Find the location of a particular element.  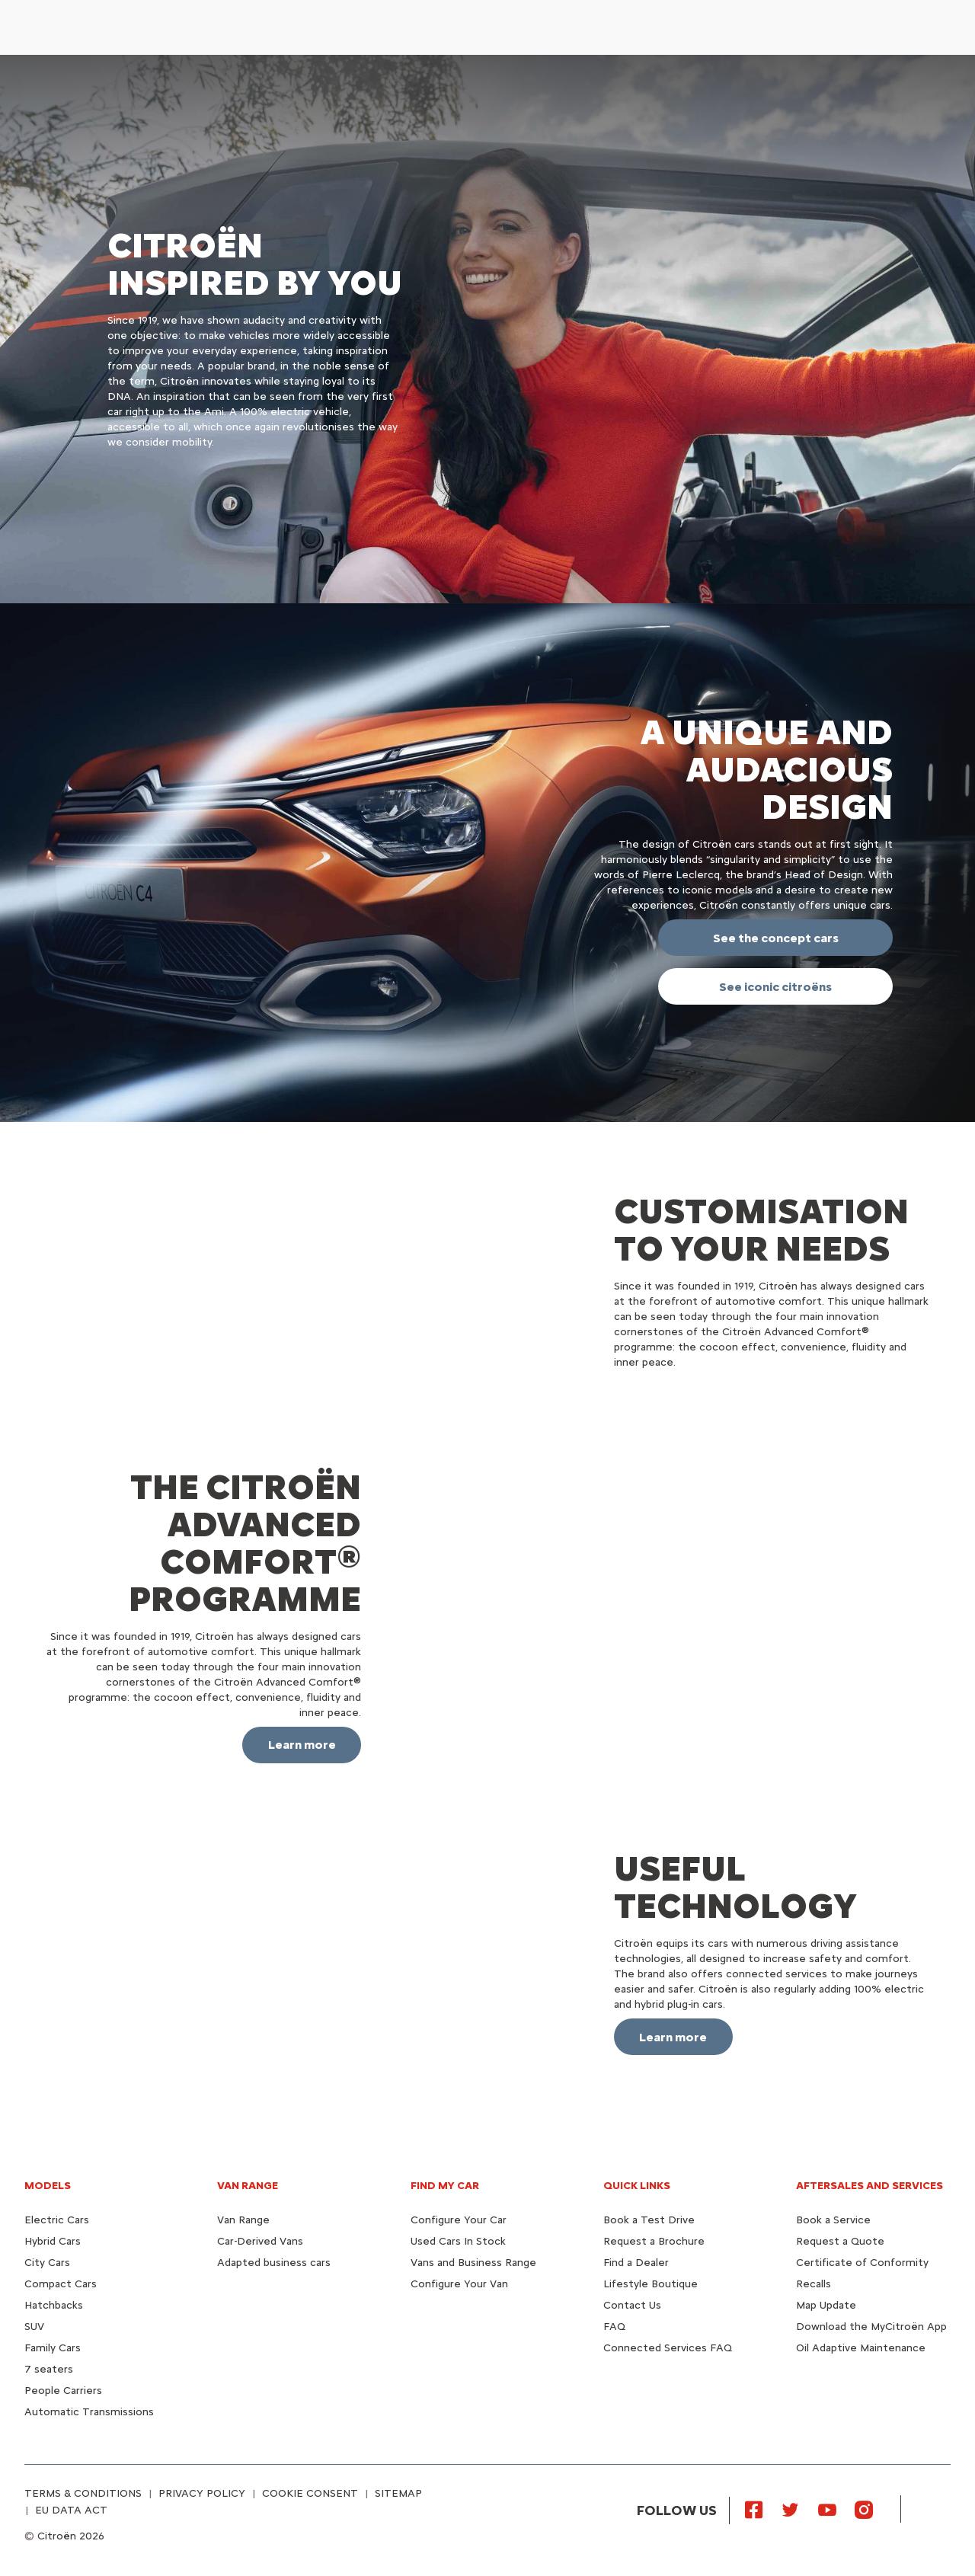

Used Cars In Stock is located at coordinates (458, 2241).